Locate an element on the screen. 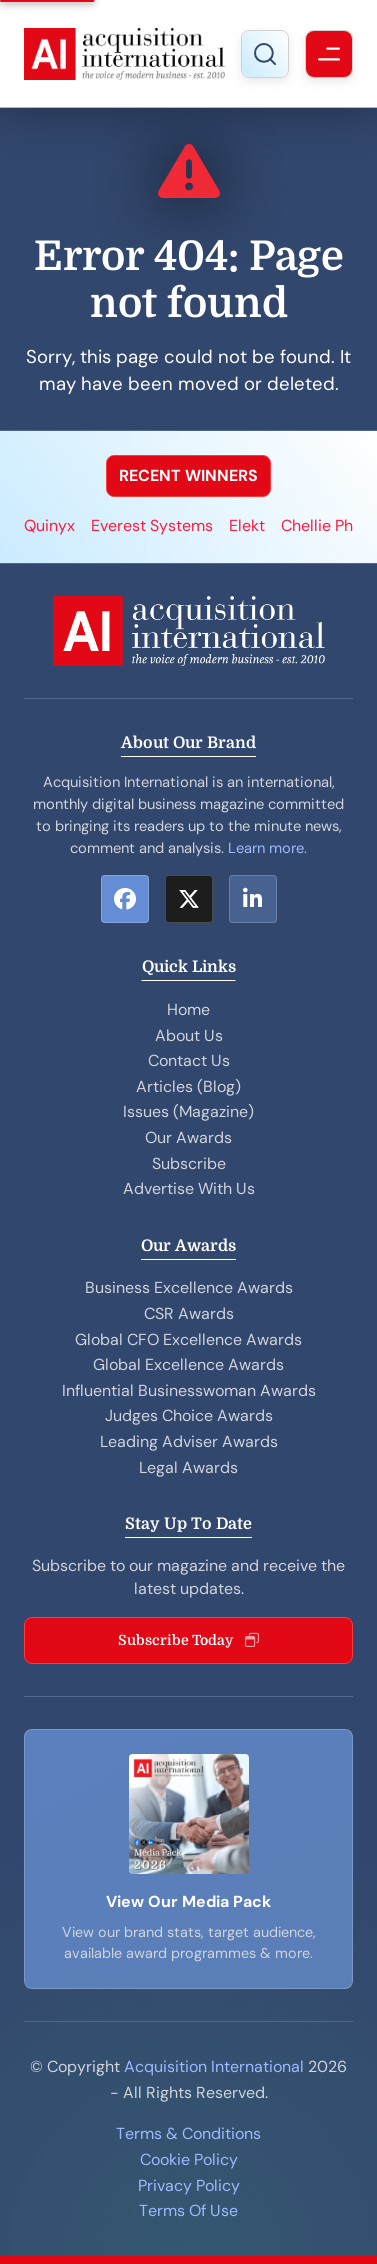 This screenshot has height=2264, width=377. Everest Systems is located at coordinates (152, 525).